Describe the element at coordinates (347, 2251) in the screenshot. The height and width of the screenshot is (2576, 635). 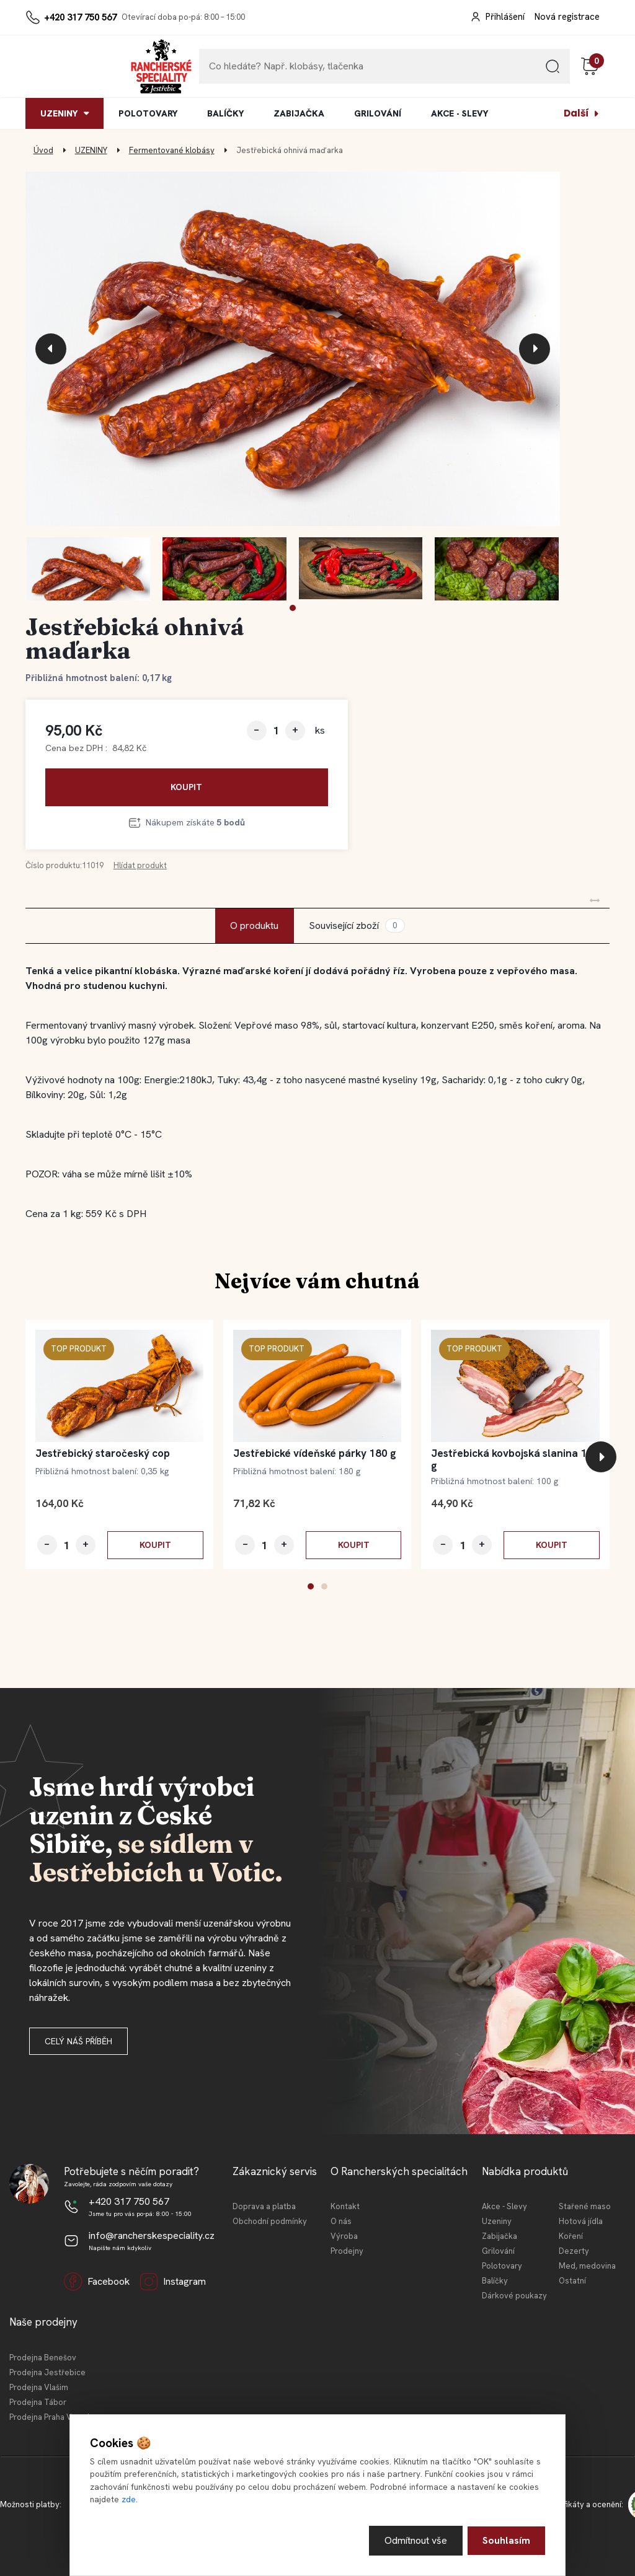
I see `Prodejny` at that location.